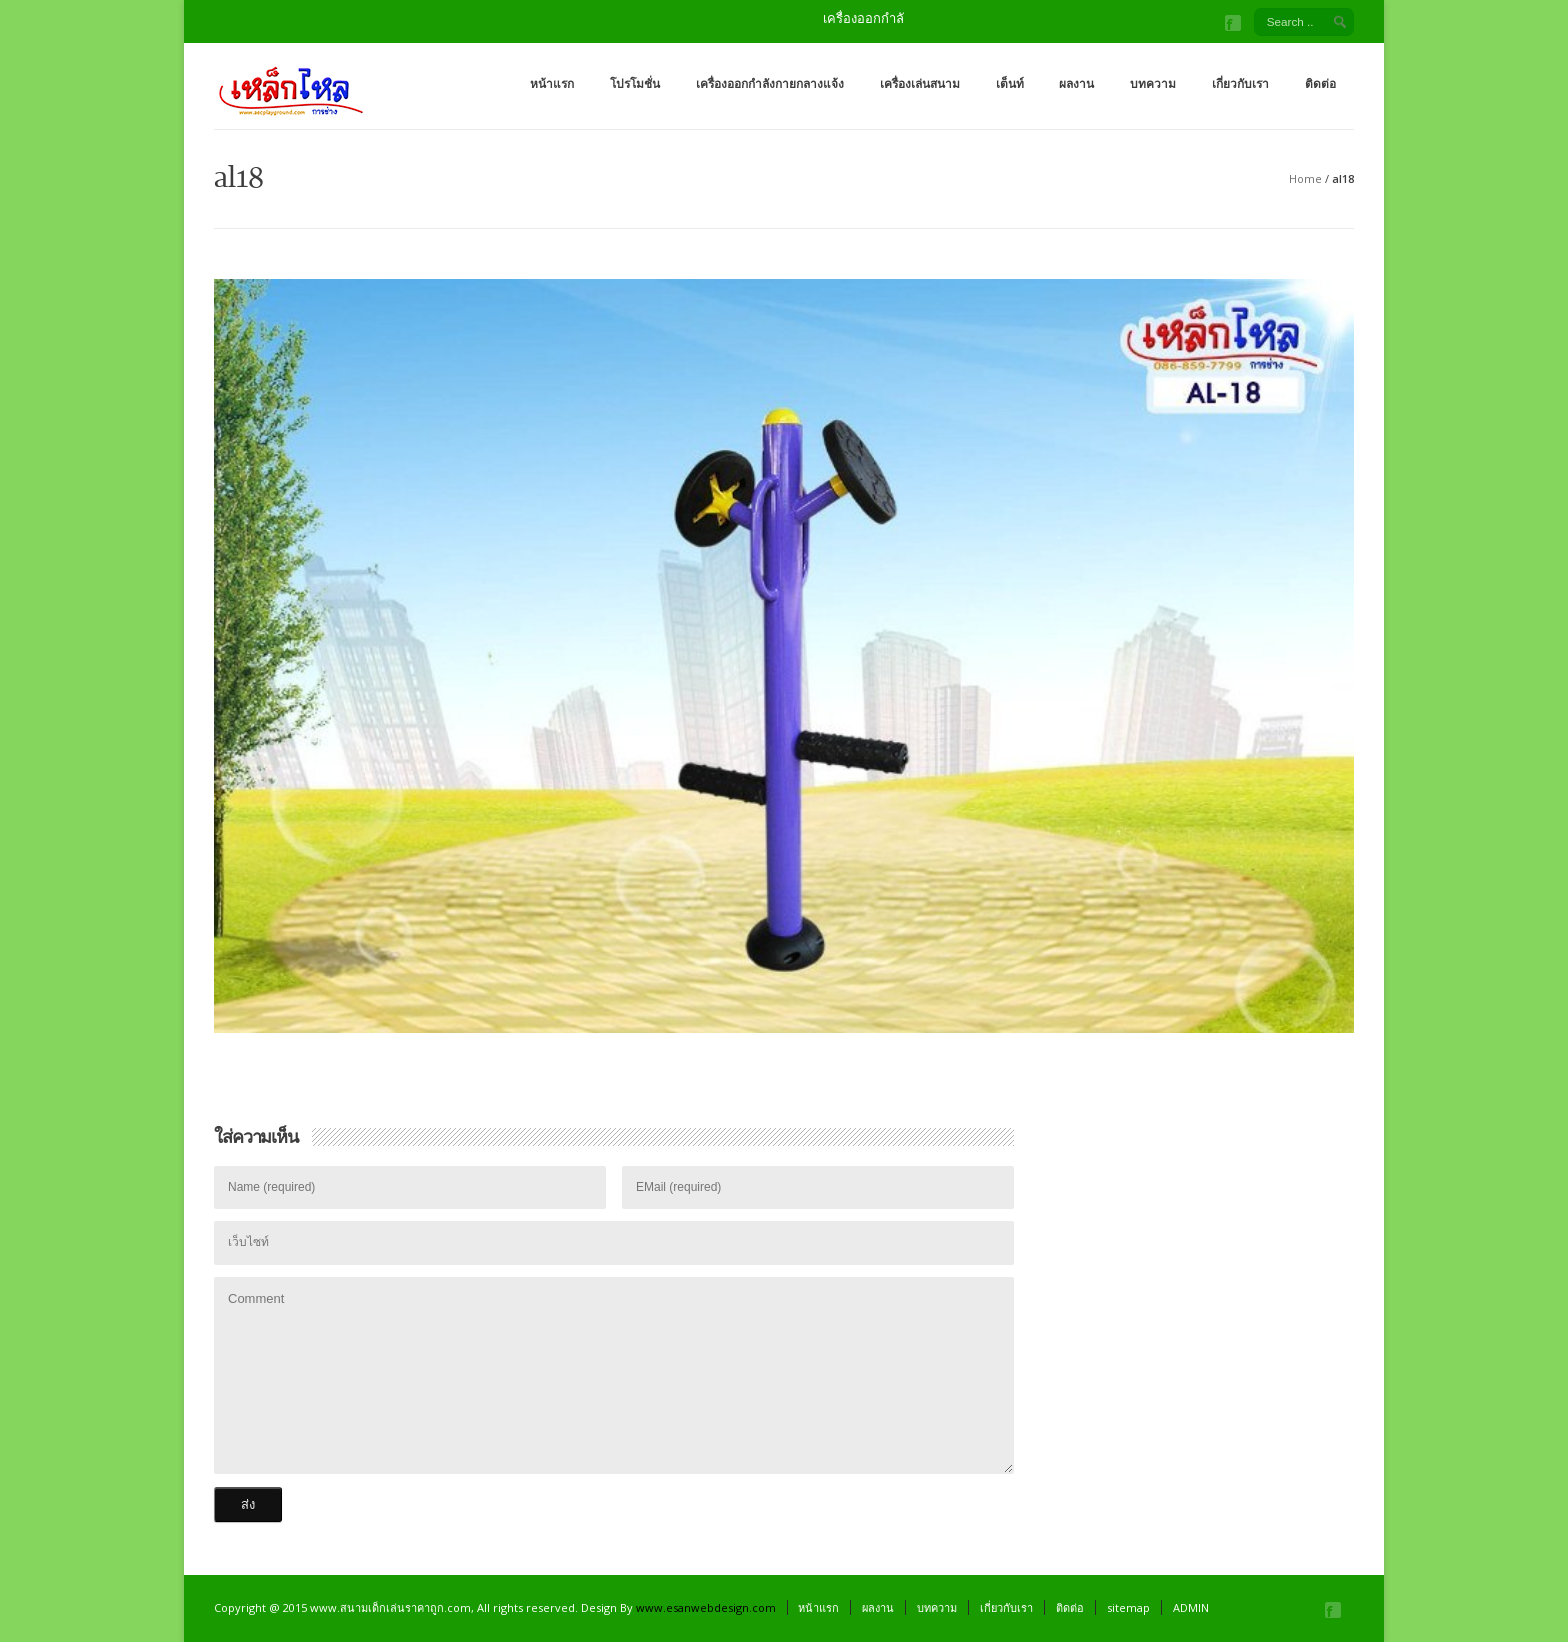 This screenshot has height=1642, width=1568. Describe the element at coordinates (1128, 1607) in the screenshot. I see `sitemap` at that location.